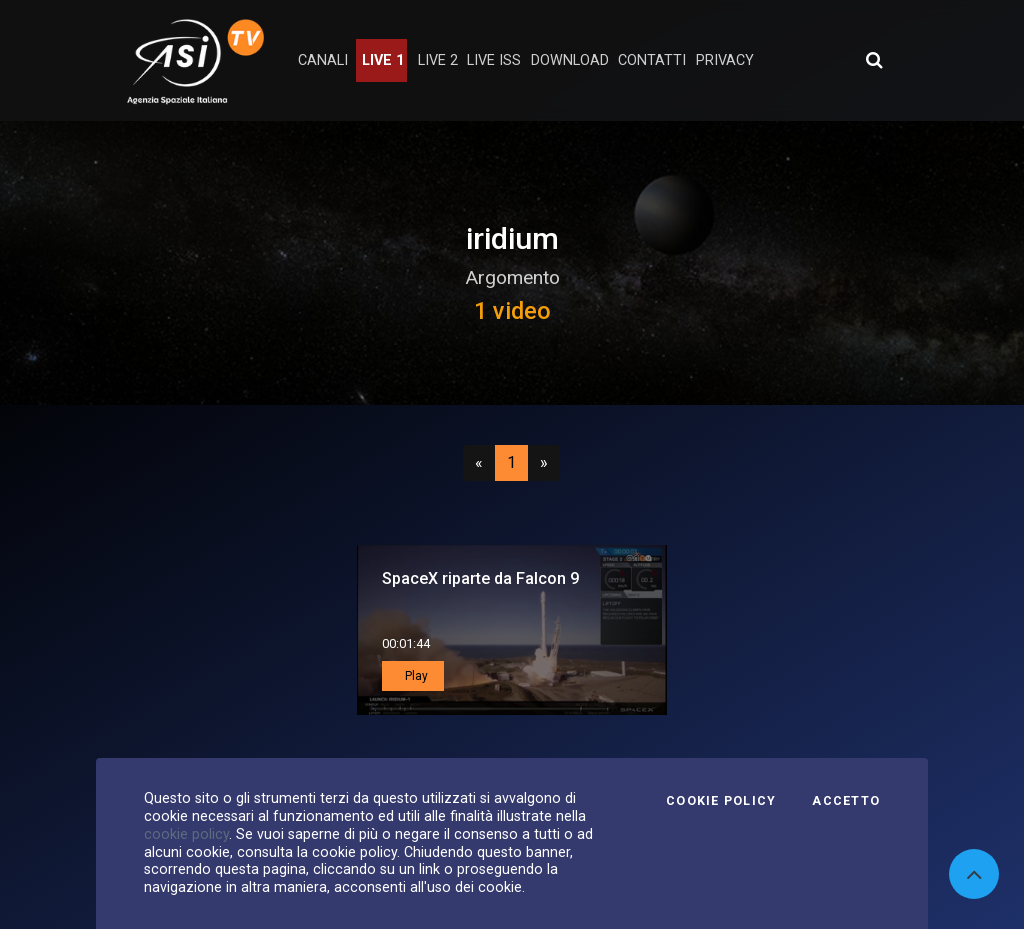 This screenshot has height=929, width=1024. What do you see at coordinates (383, 60) in the screenshot?
I see `Live 1` at bounding box center [383, 60].